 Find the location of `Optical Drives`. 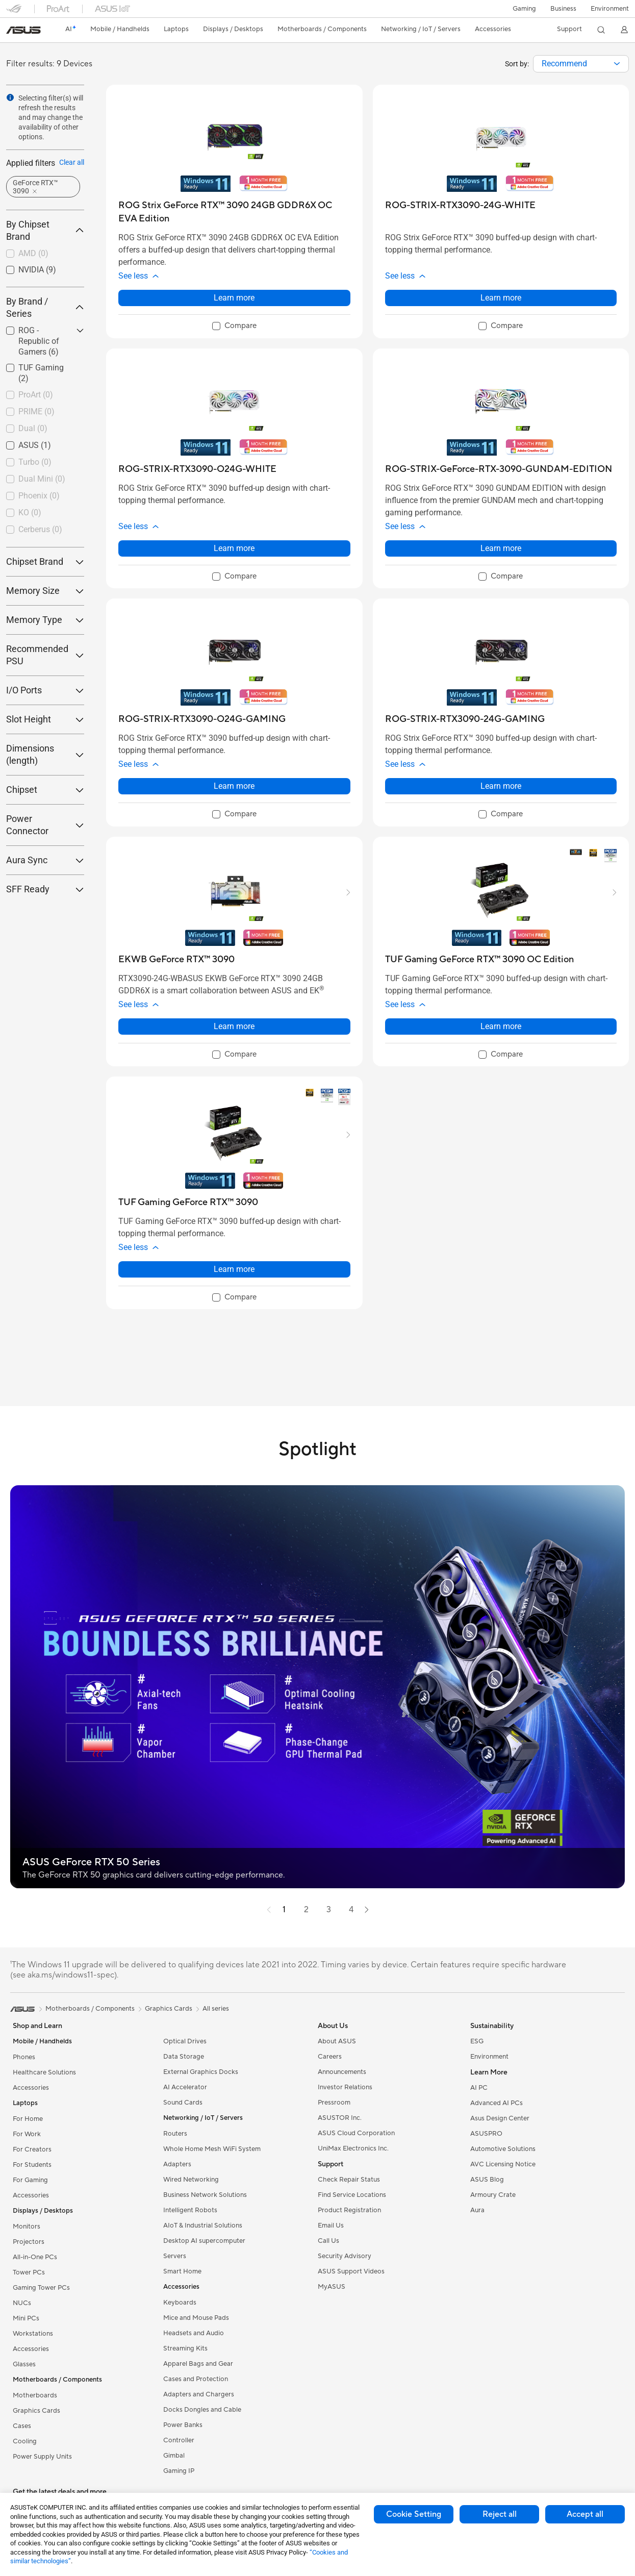

Optical Drives is located at coordinates (185, 2041).